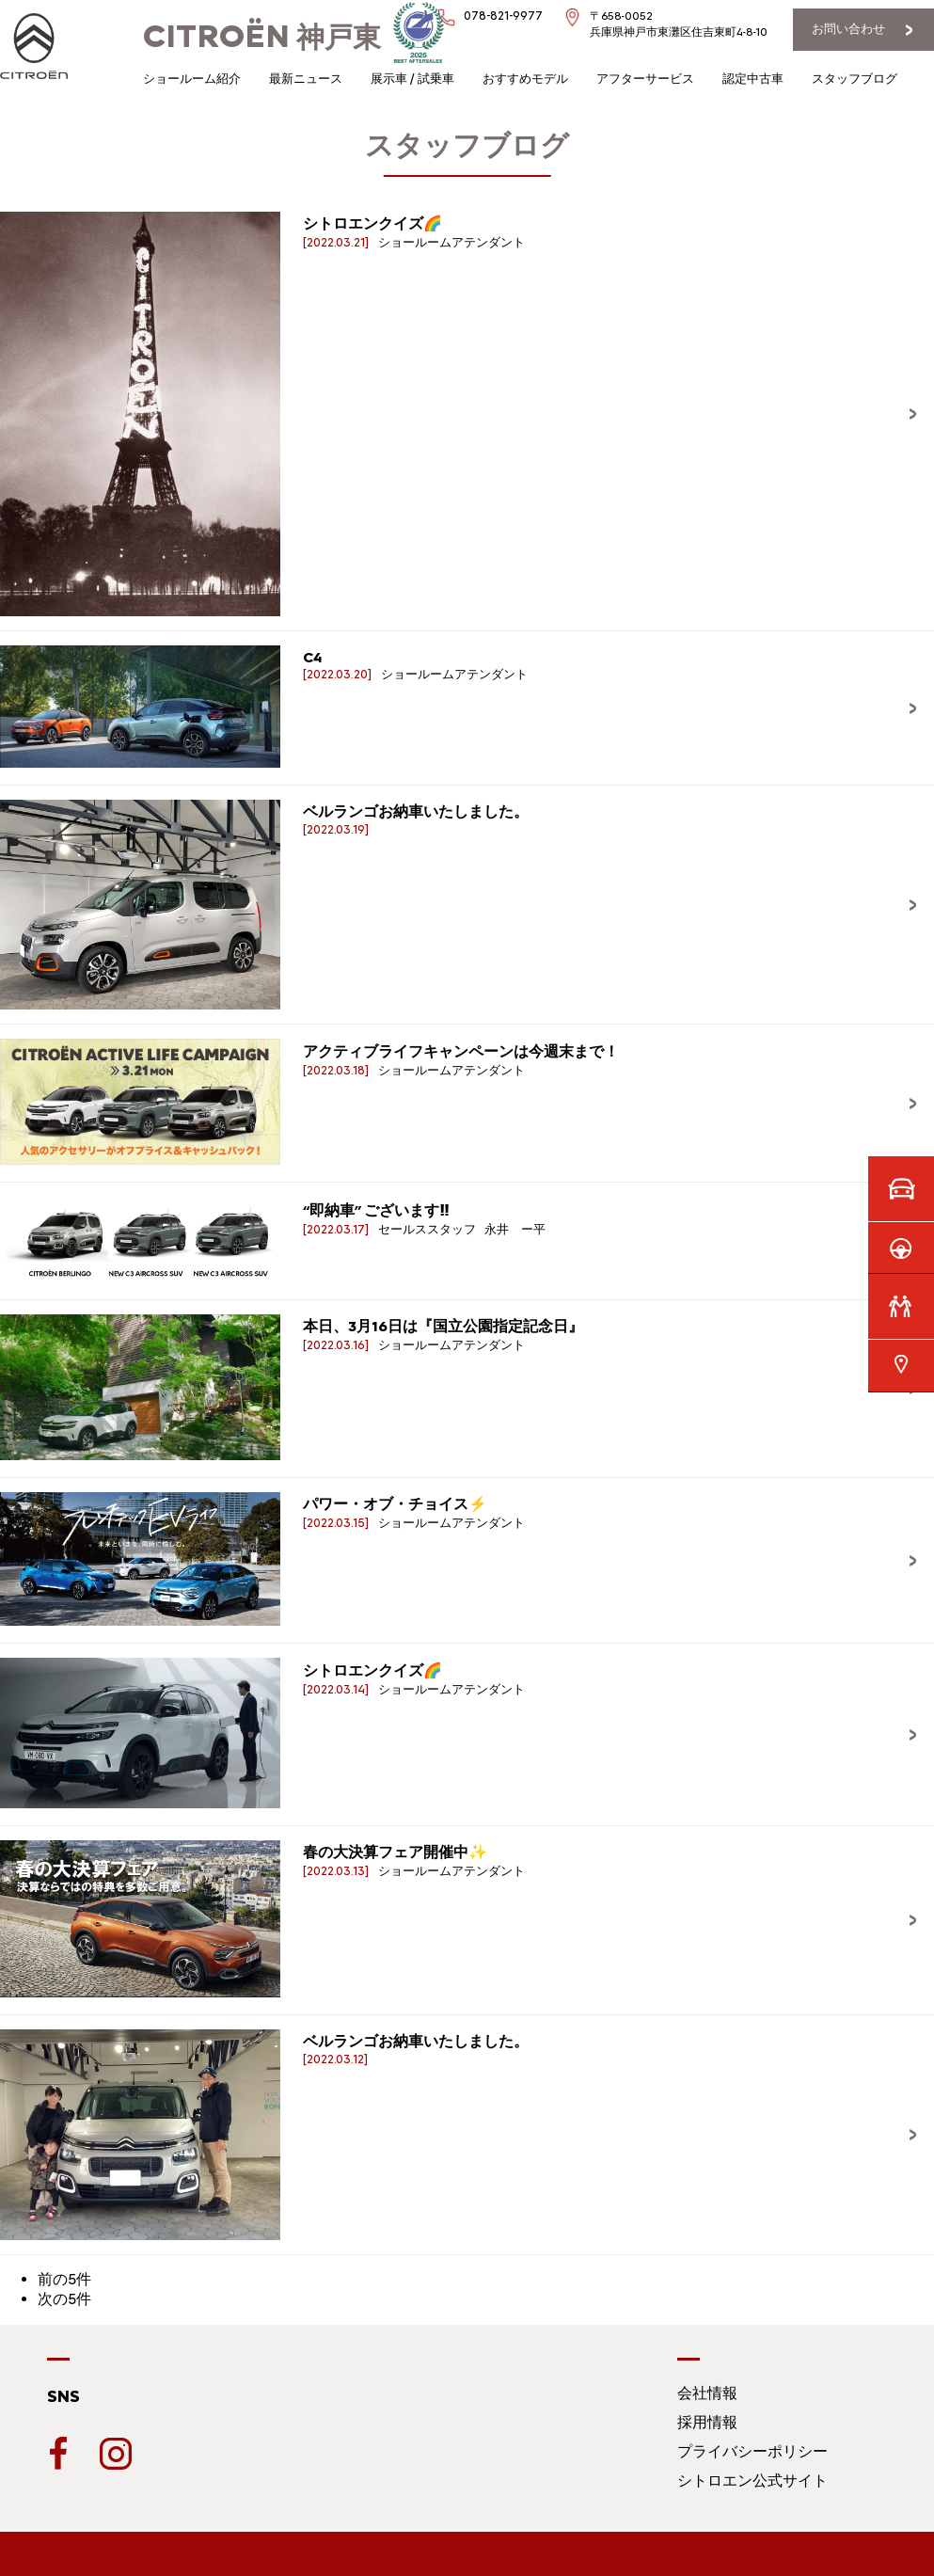  What do you see at coordinates (753, 79) in the screenshot?
I see `認定中古車` at bounding box center [753, 79].